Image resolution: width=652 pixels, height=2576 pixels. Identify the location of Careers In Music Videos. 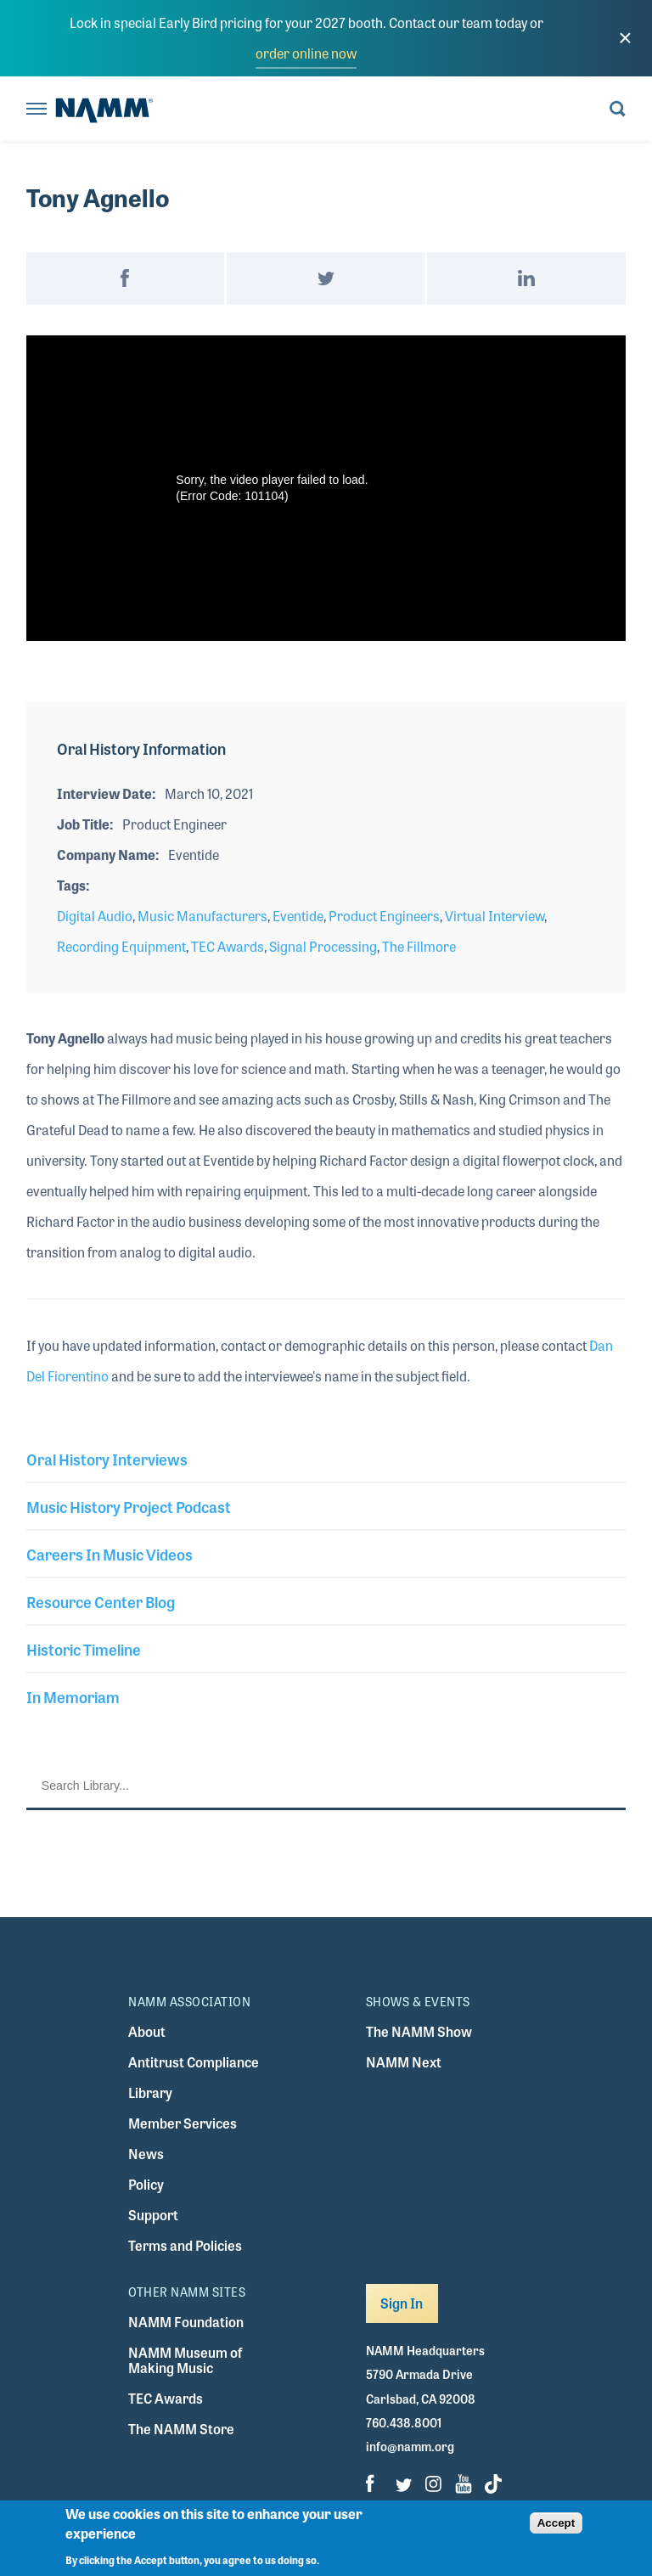
(109, 1554).